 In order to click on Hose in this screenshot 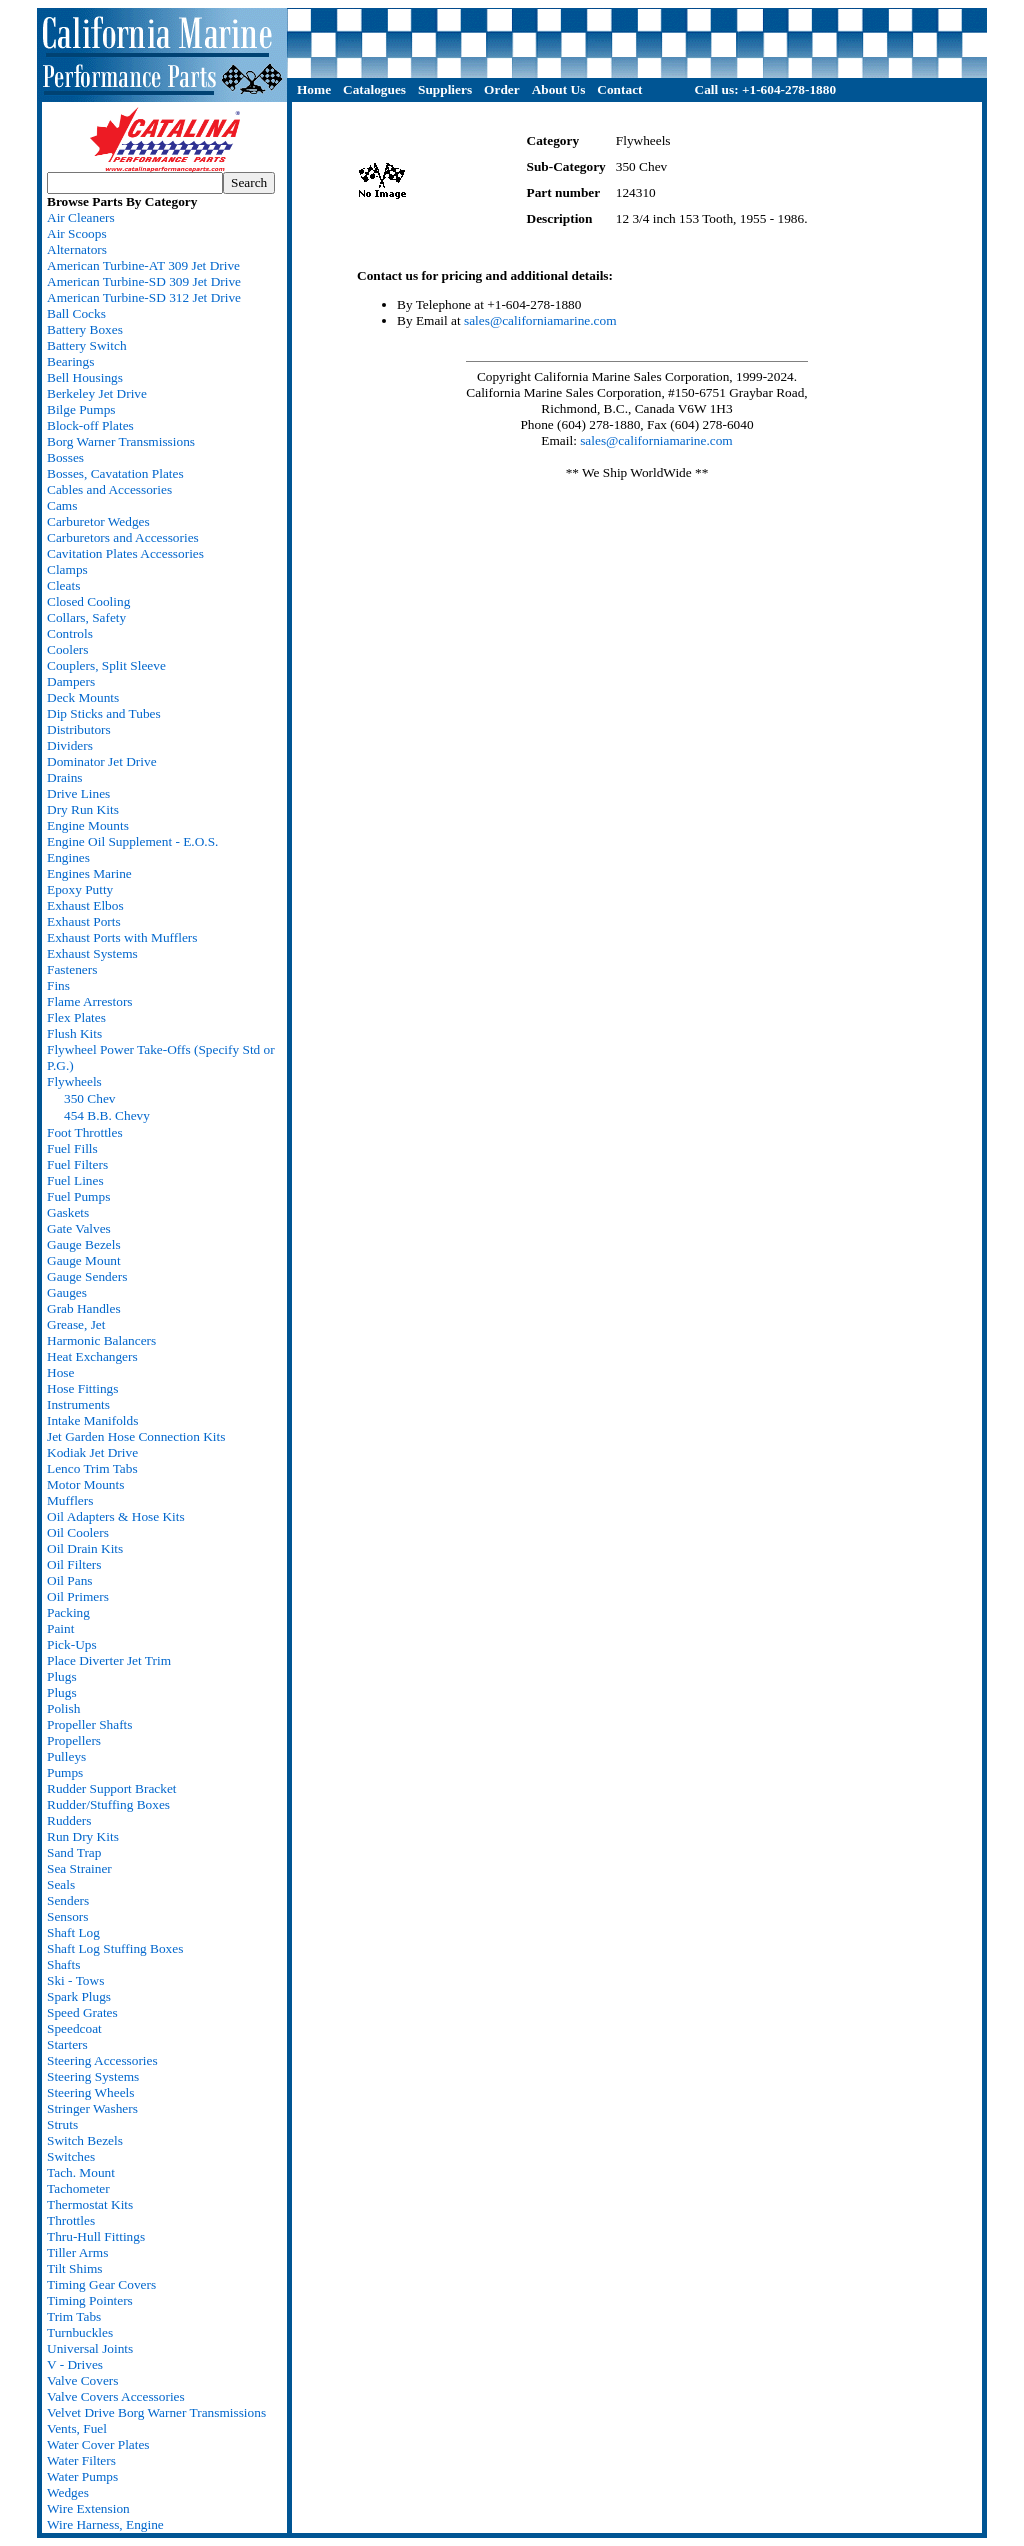, I will do `click(60, 1372)`.